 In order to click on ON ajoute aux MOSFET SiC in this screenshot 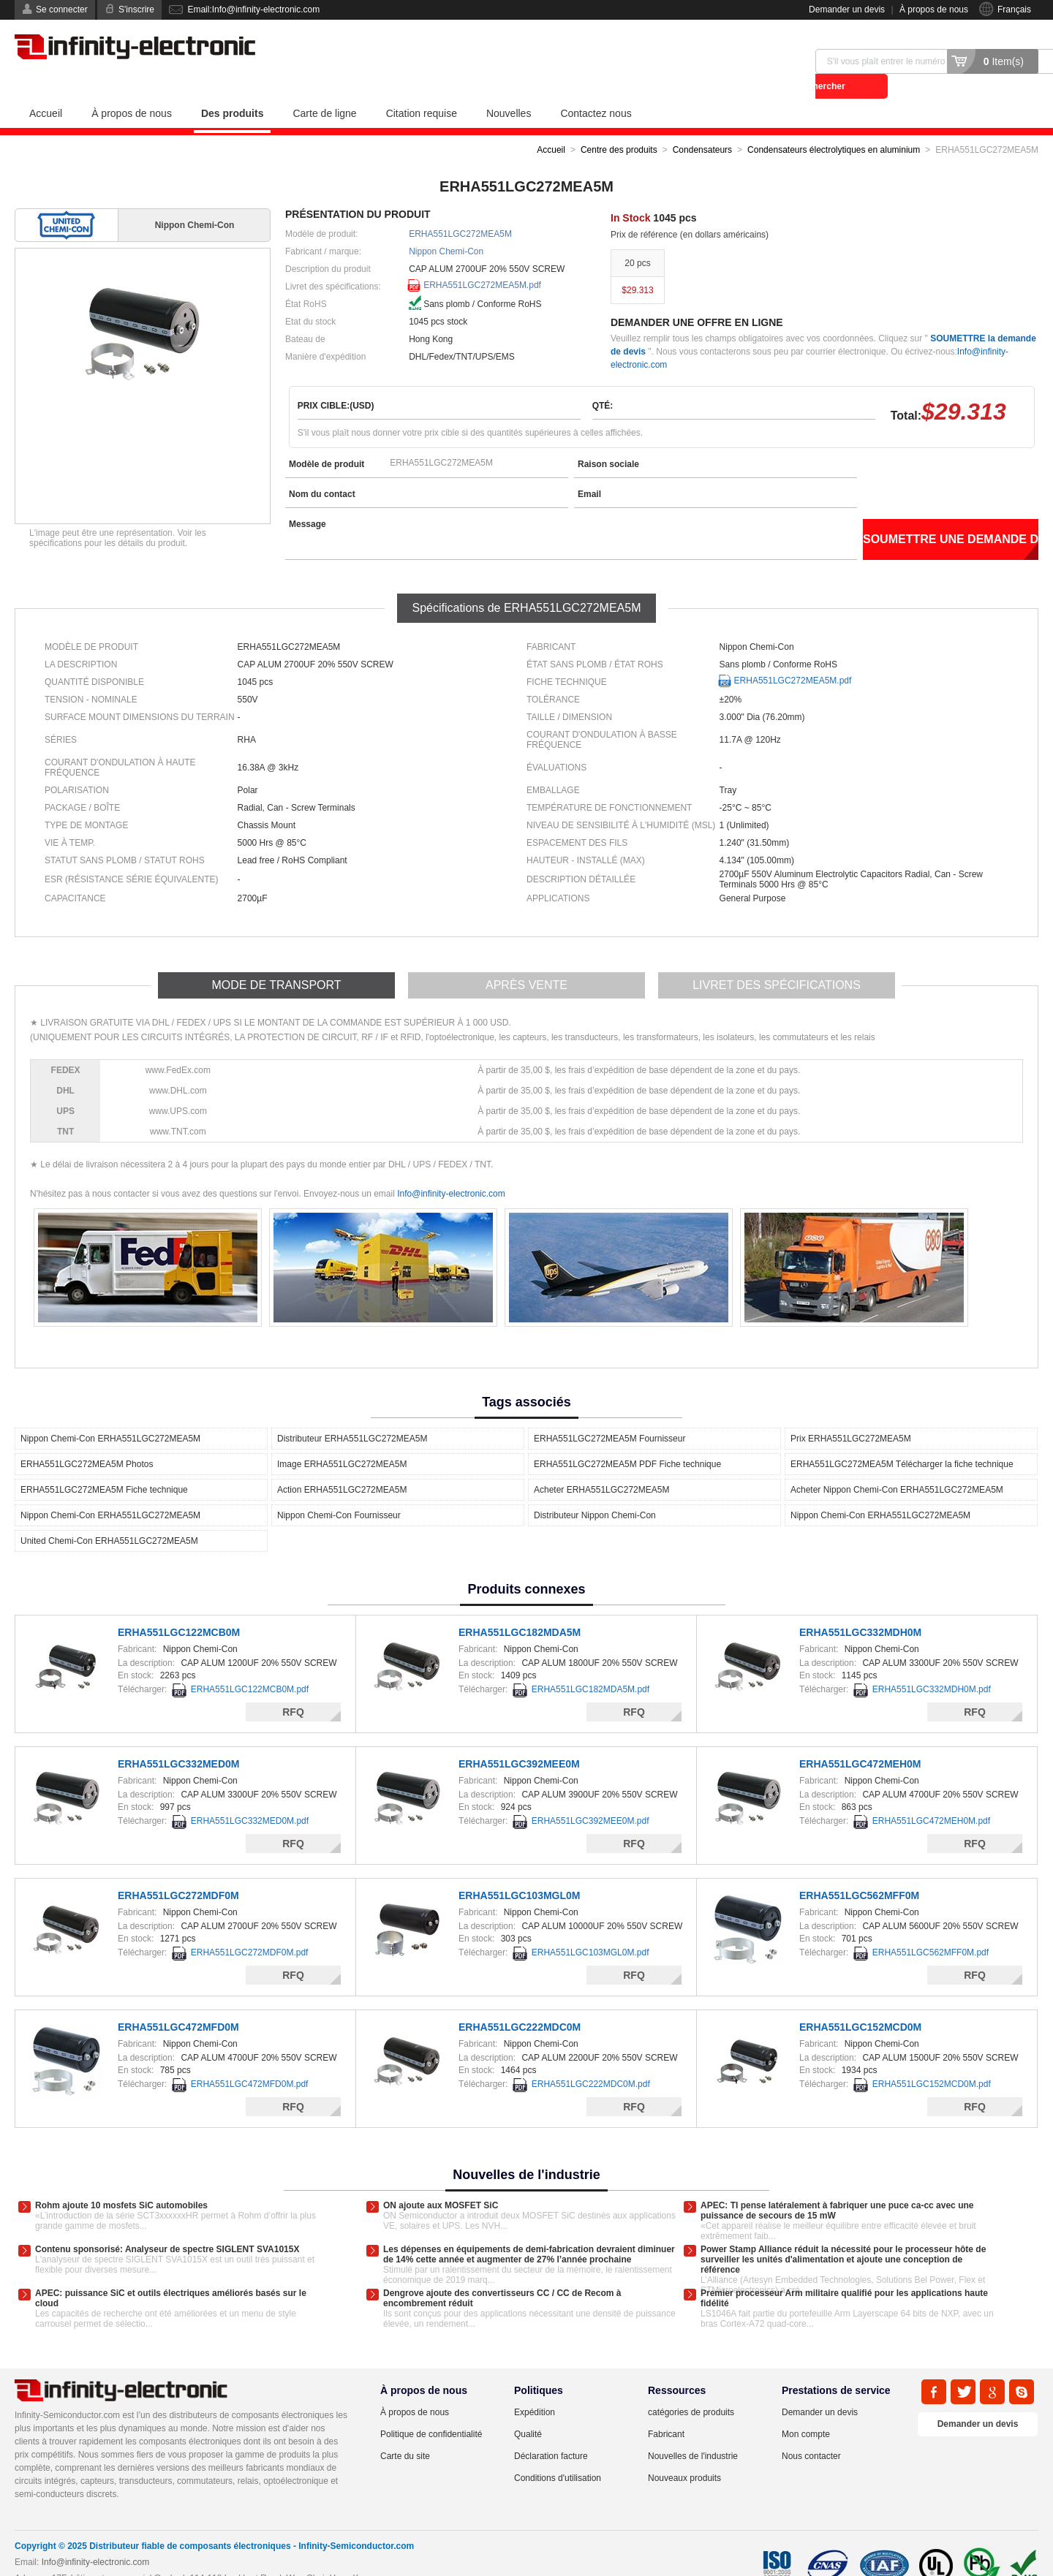, I will do `click(440, 2180)`.